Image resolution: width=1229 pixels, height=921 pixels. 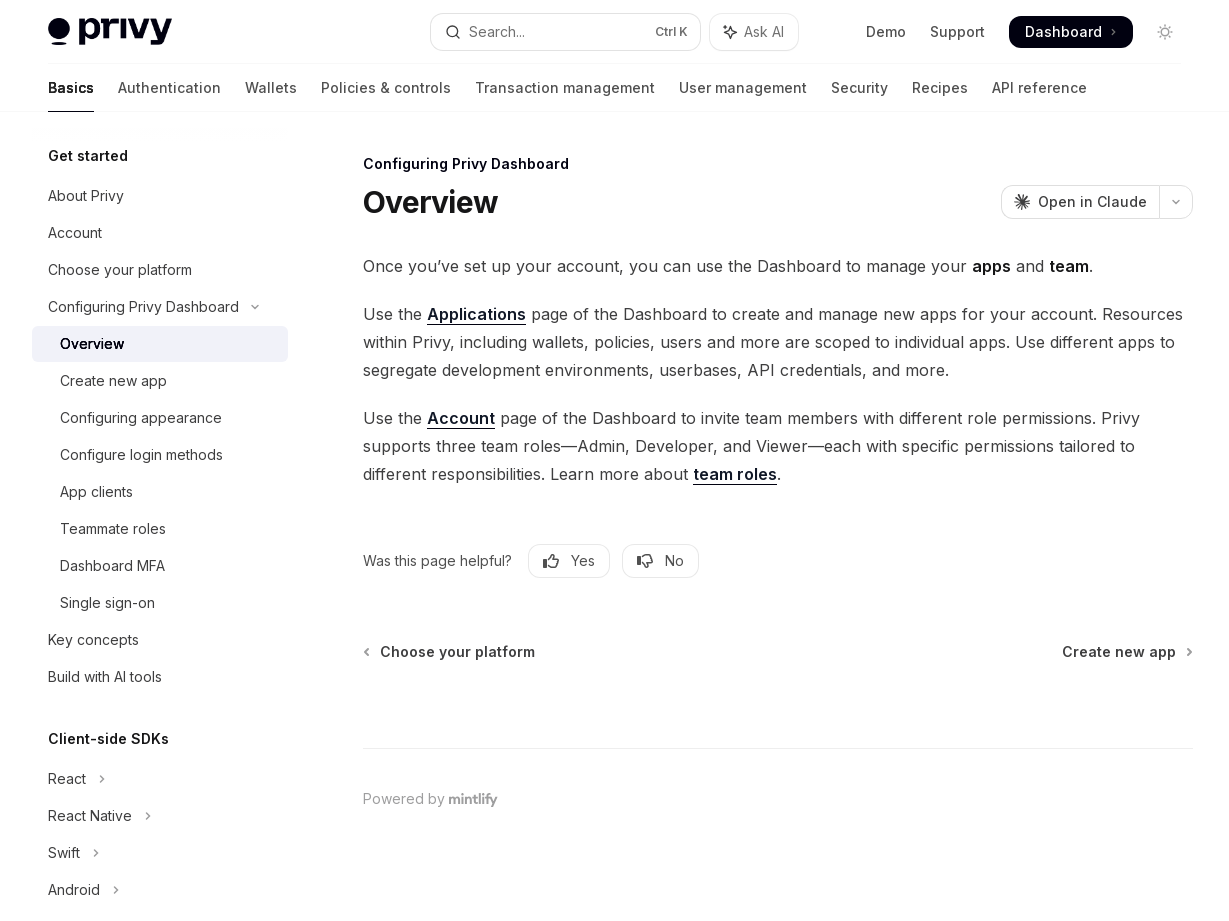 What do you see at coordinates (271, 95) in the screenshot?
I see `Wallets` at bounding box center [271, 95].